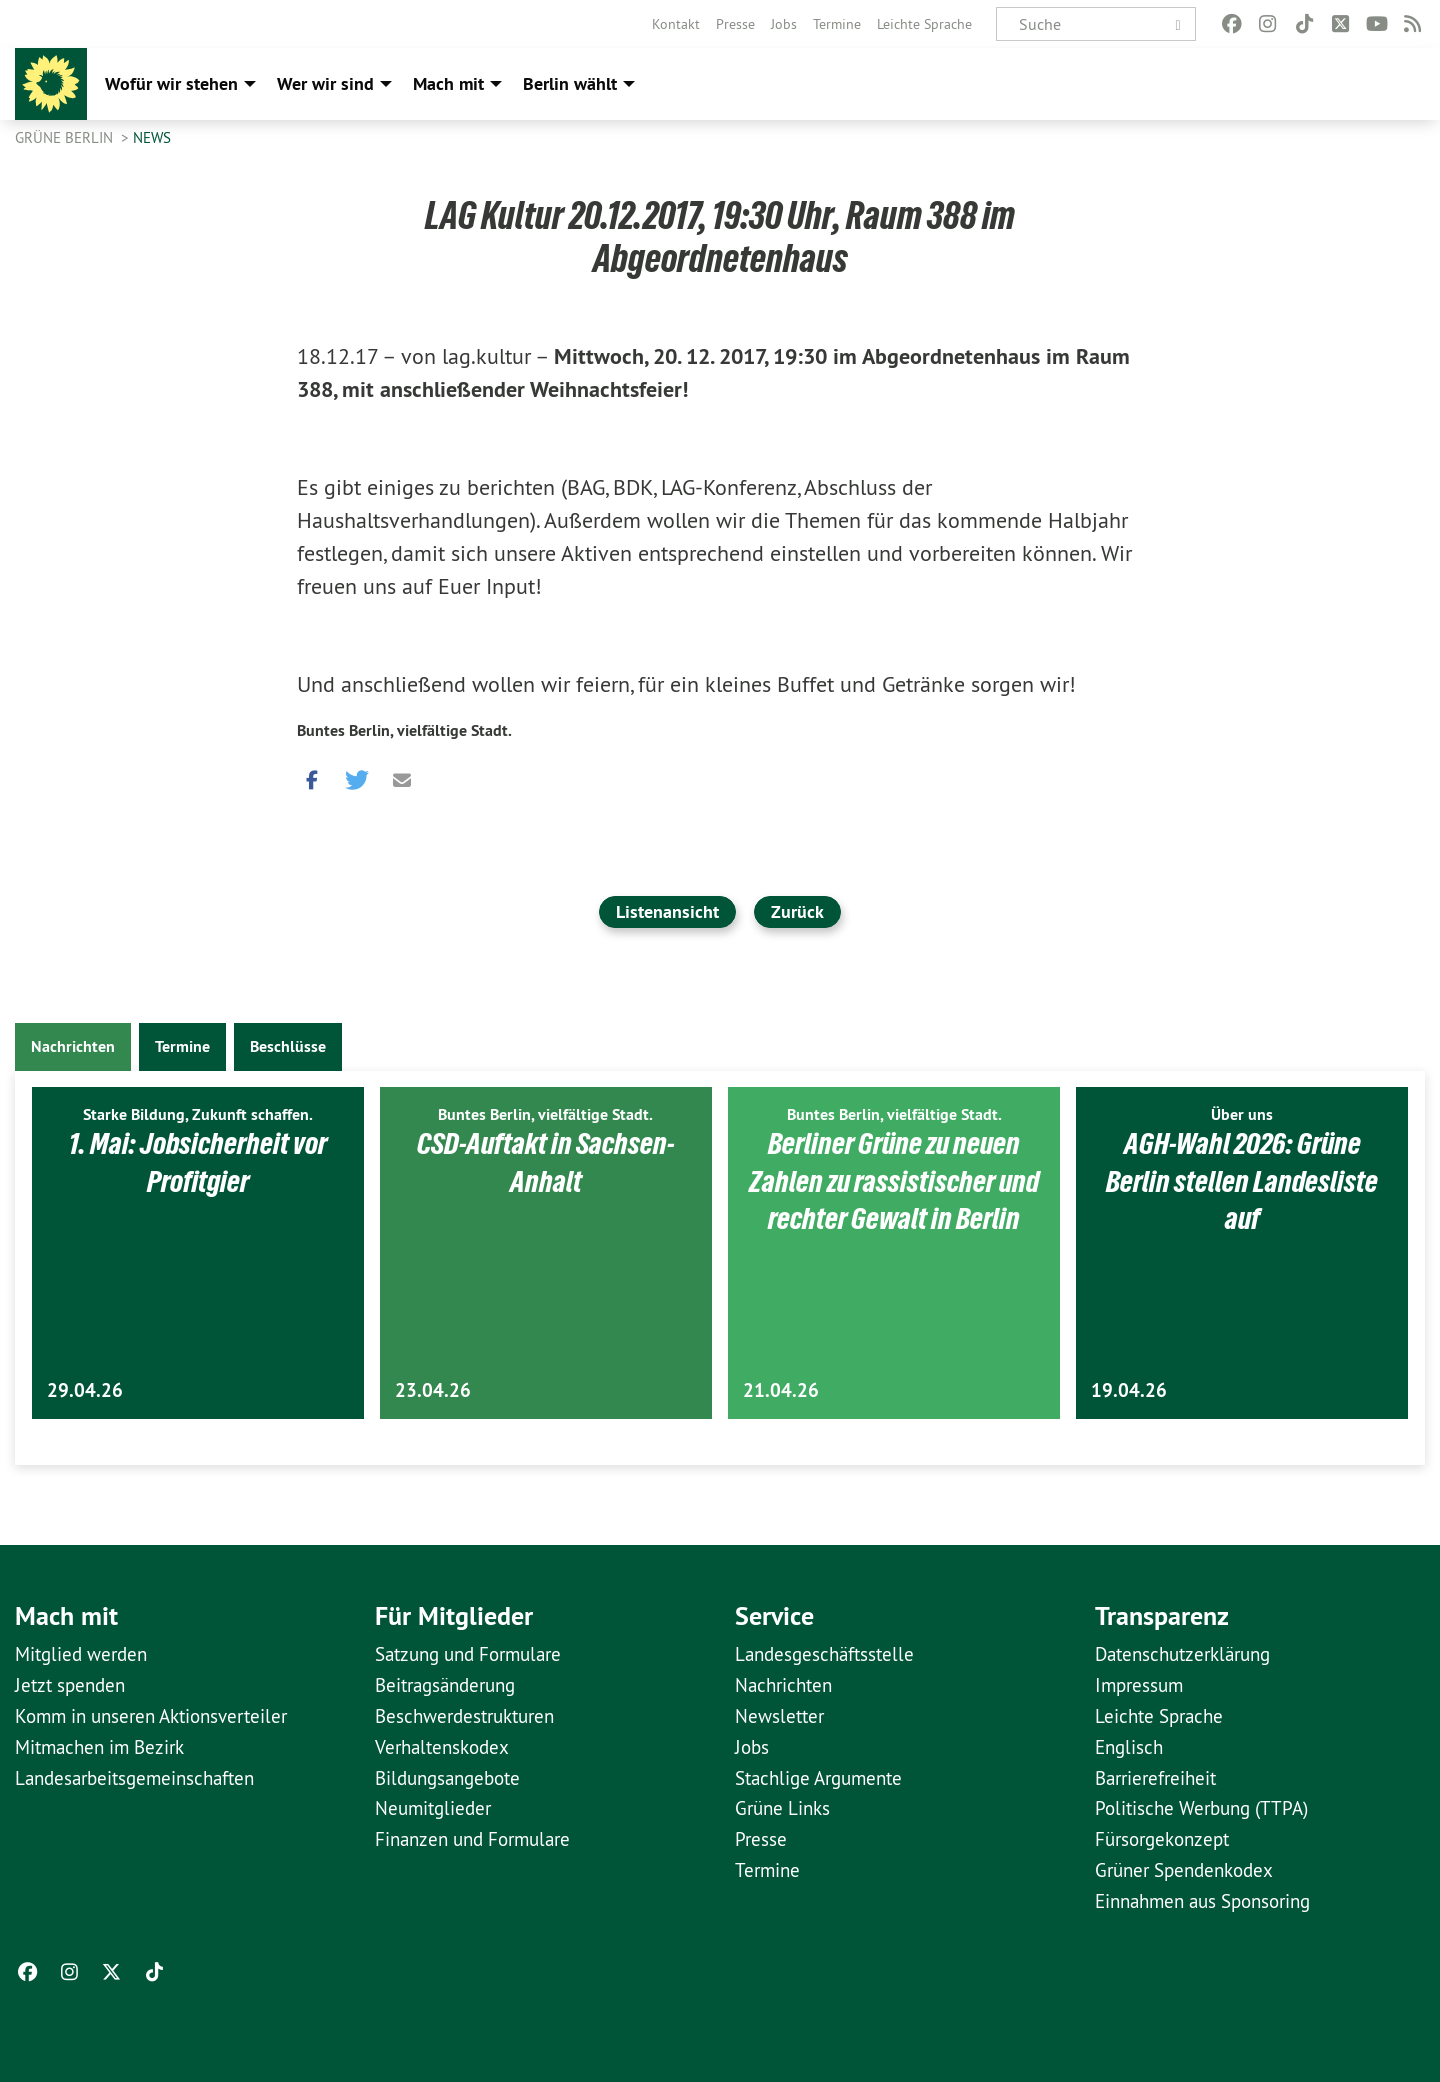 This screenshot has height=2082, width=1440. I want to click on Termine, so click(837, 24).